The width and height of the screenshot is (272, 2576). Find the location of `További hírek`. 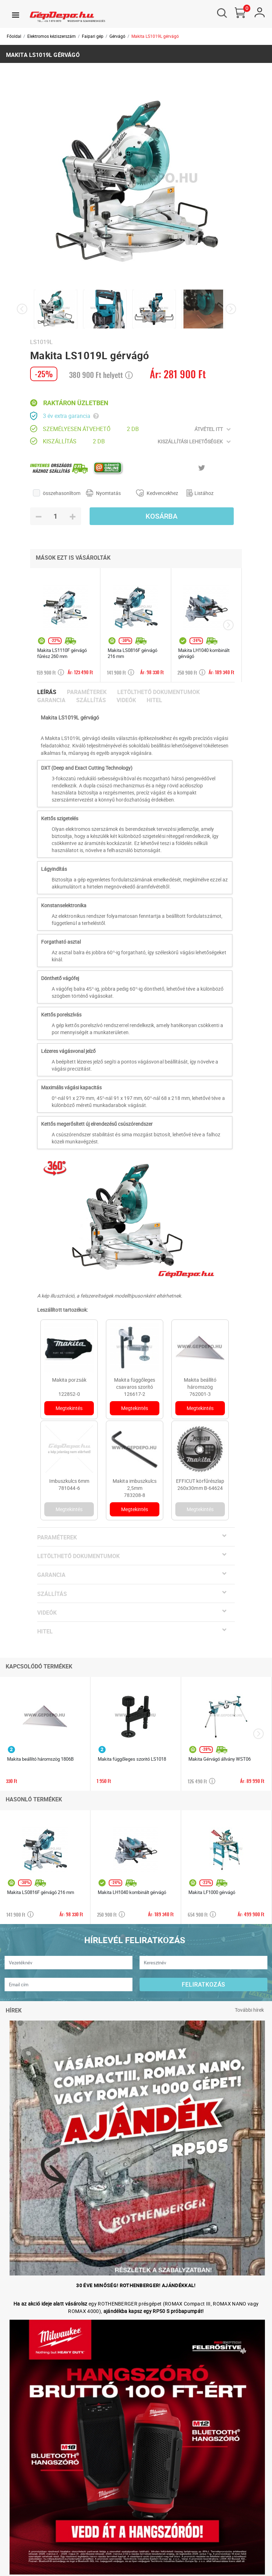

További hírek is located at coordinates (249, 2009).